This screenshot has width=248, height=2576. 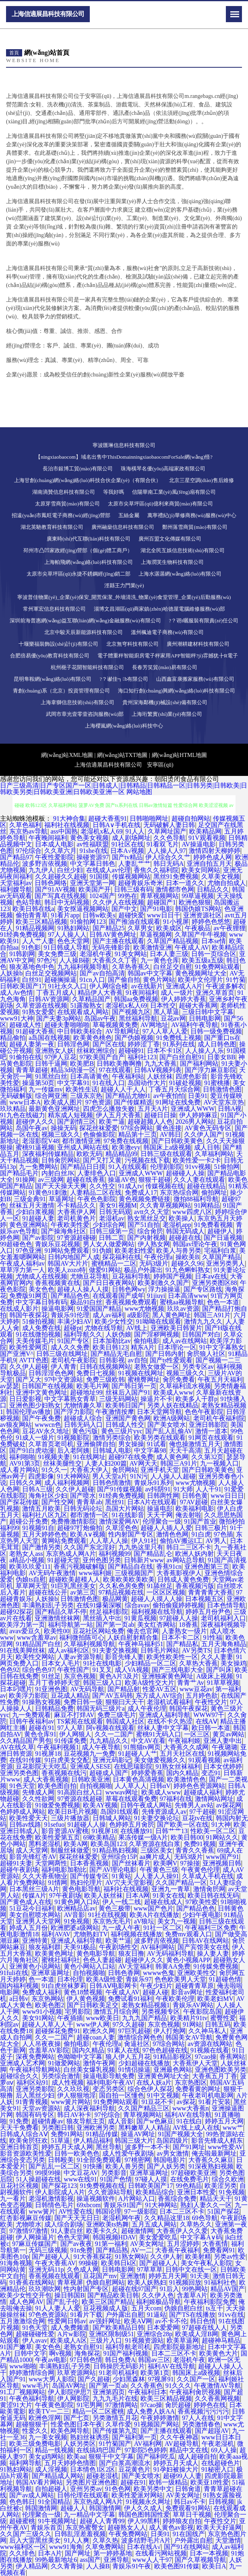 I want to click on 波多野一本不卡, so click(x=147, y=2147).